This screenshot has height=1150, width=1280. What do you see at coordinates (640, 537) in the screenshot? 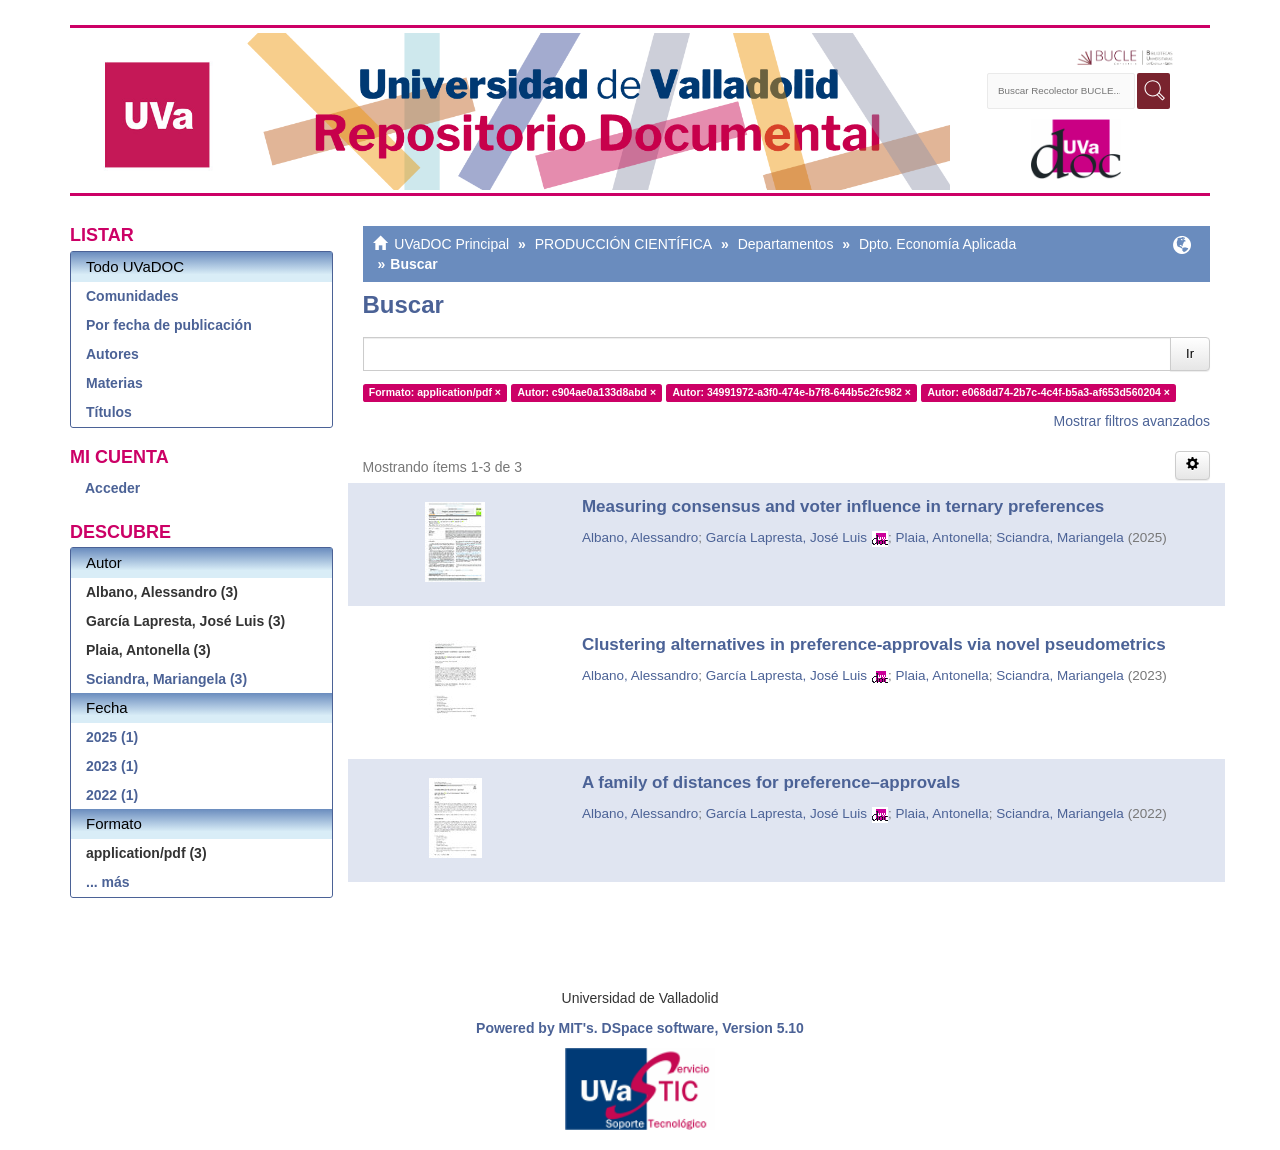
I see `Albano, Alessandro` at bounding box center [640, 537].